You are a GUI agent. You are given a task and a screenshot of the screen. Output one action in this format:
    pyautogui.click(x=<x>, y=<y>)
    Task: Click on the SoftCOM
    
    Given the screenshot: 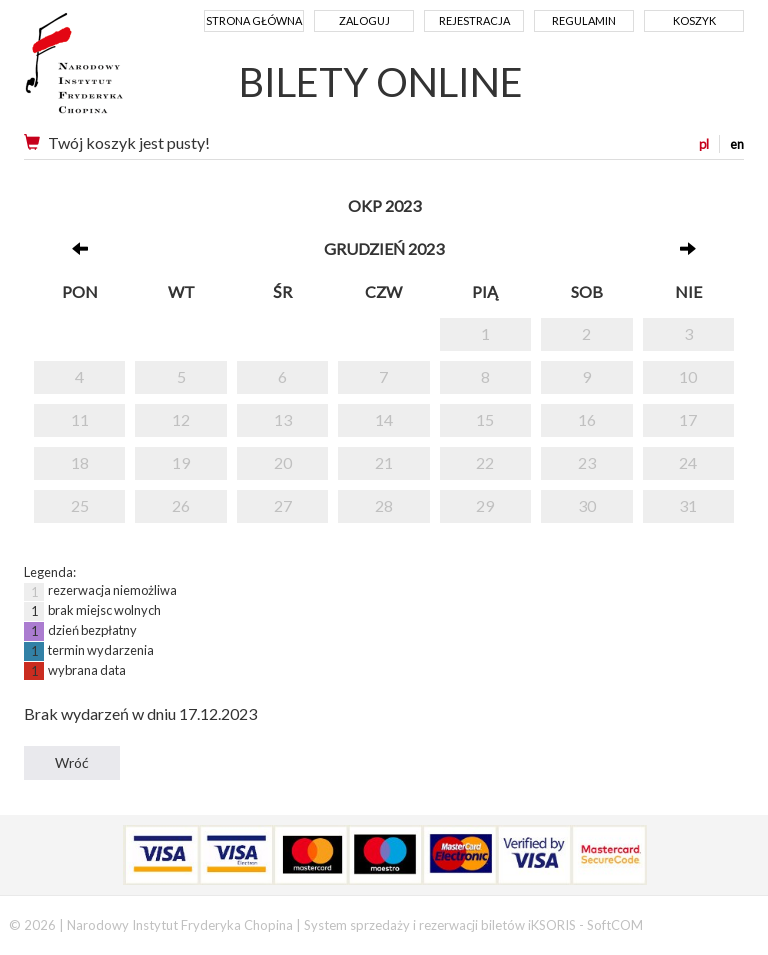 What is the action you would take?
    pyautogui.click(x=615, y=925)
    